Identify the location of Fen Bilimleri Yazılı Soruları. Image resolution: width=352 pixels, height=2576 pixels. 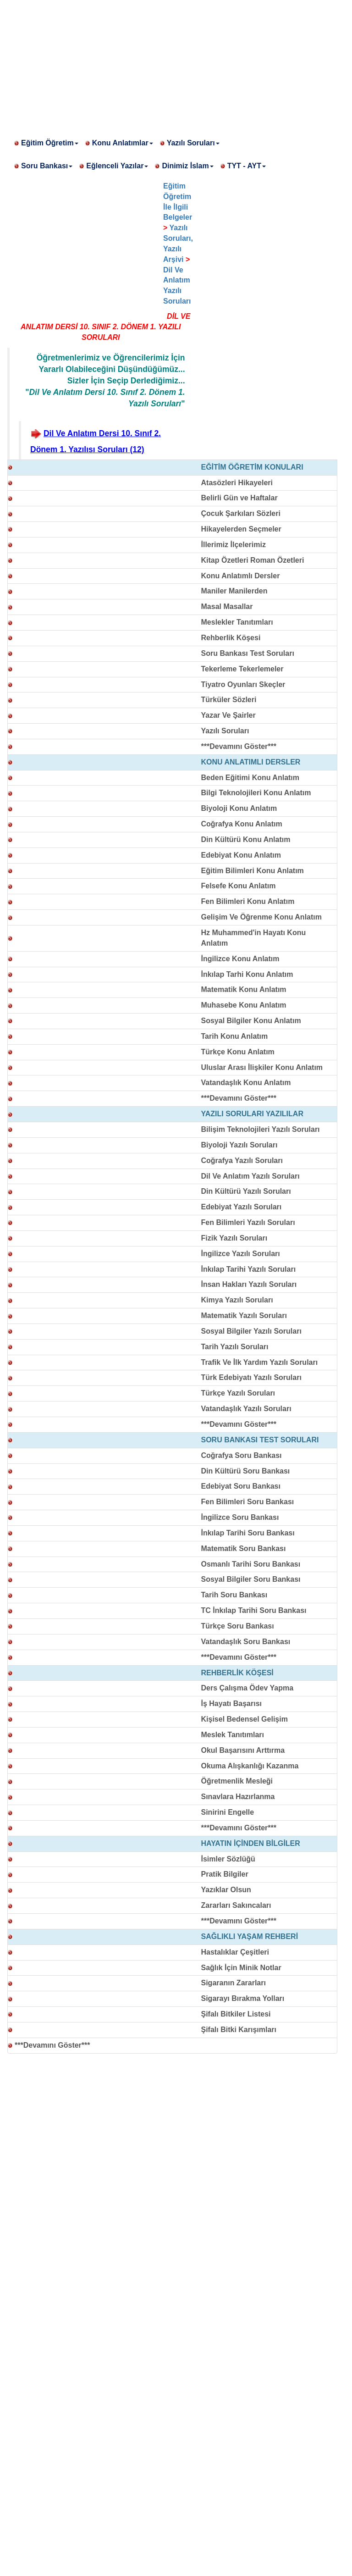
(248, 1222).